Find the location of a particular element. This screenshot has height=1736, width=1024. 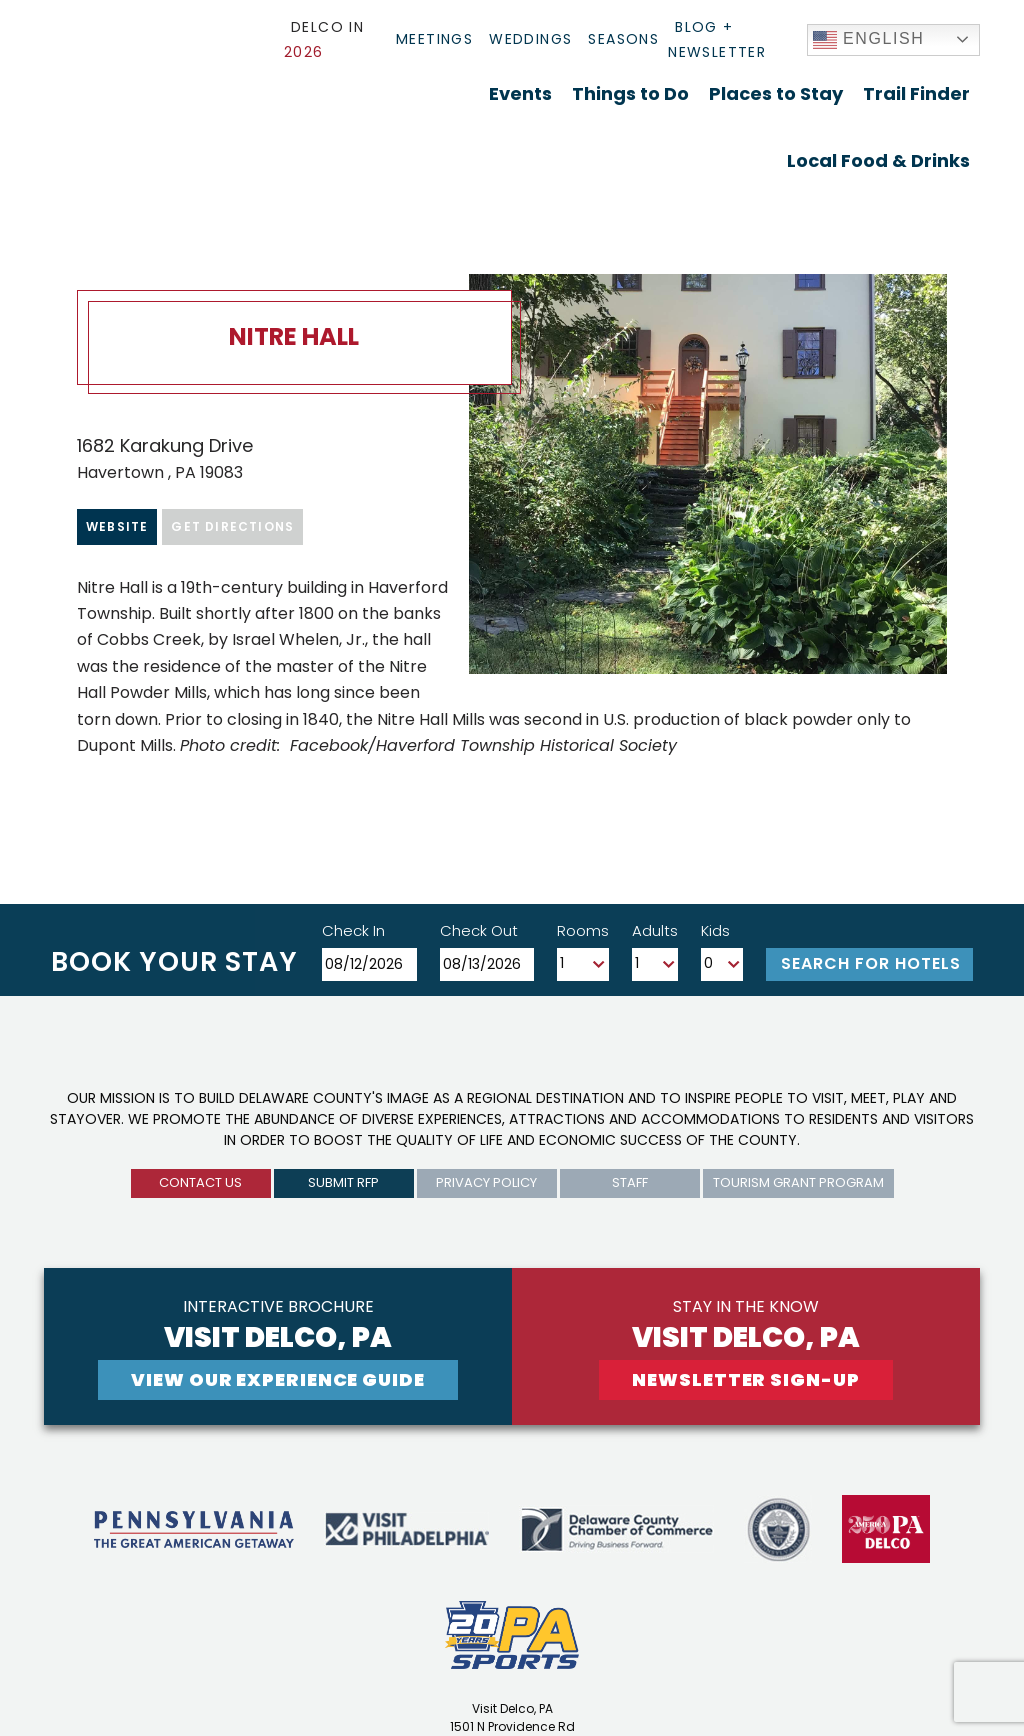

Things to Do is located at coordinates (630, 93).